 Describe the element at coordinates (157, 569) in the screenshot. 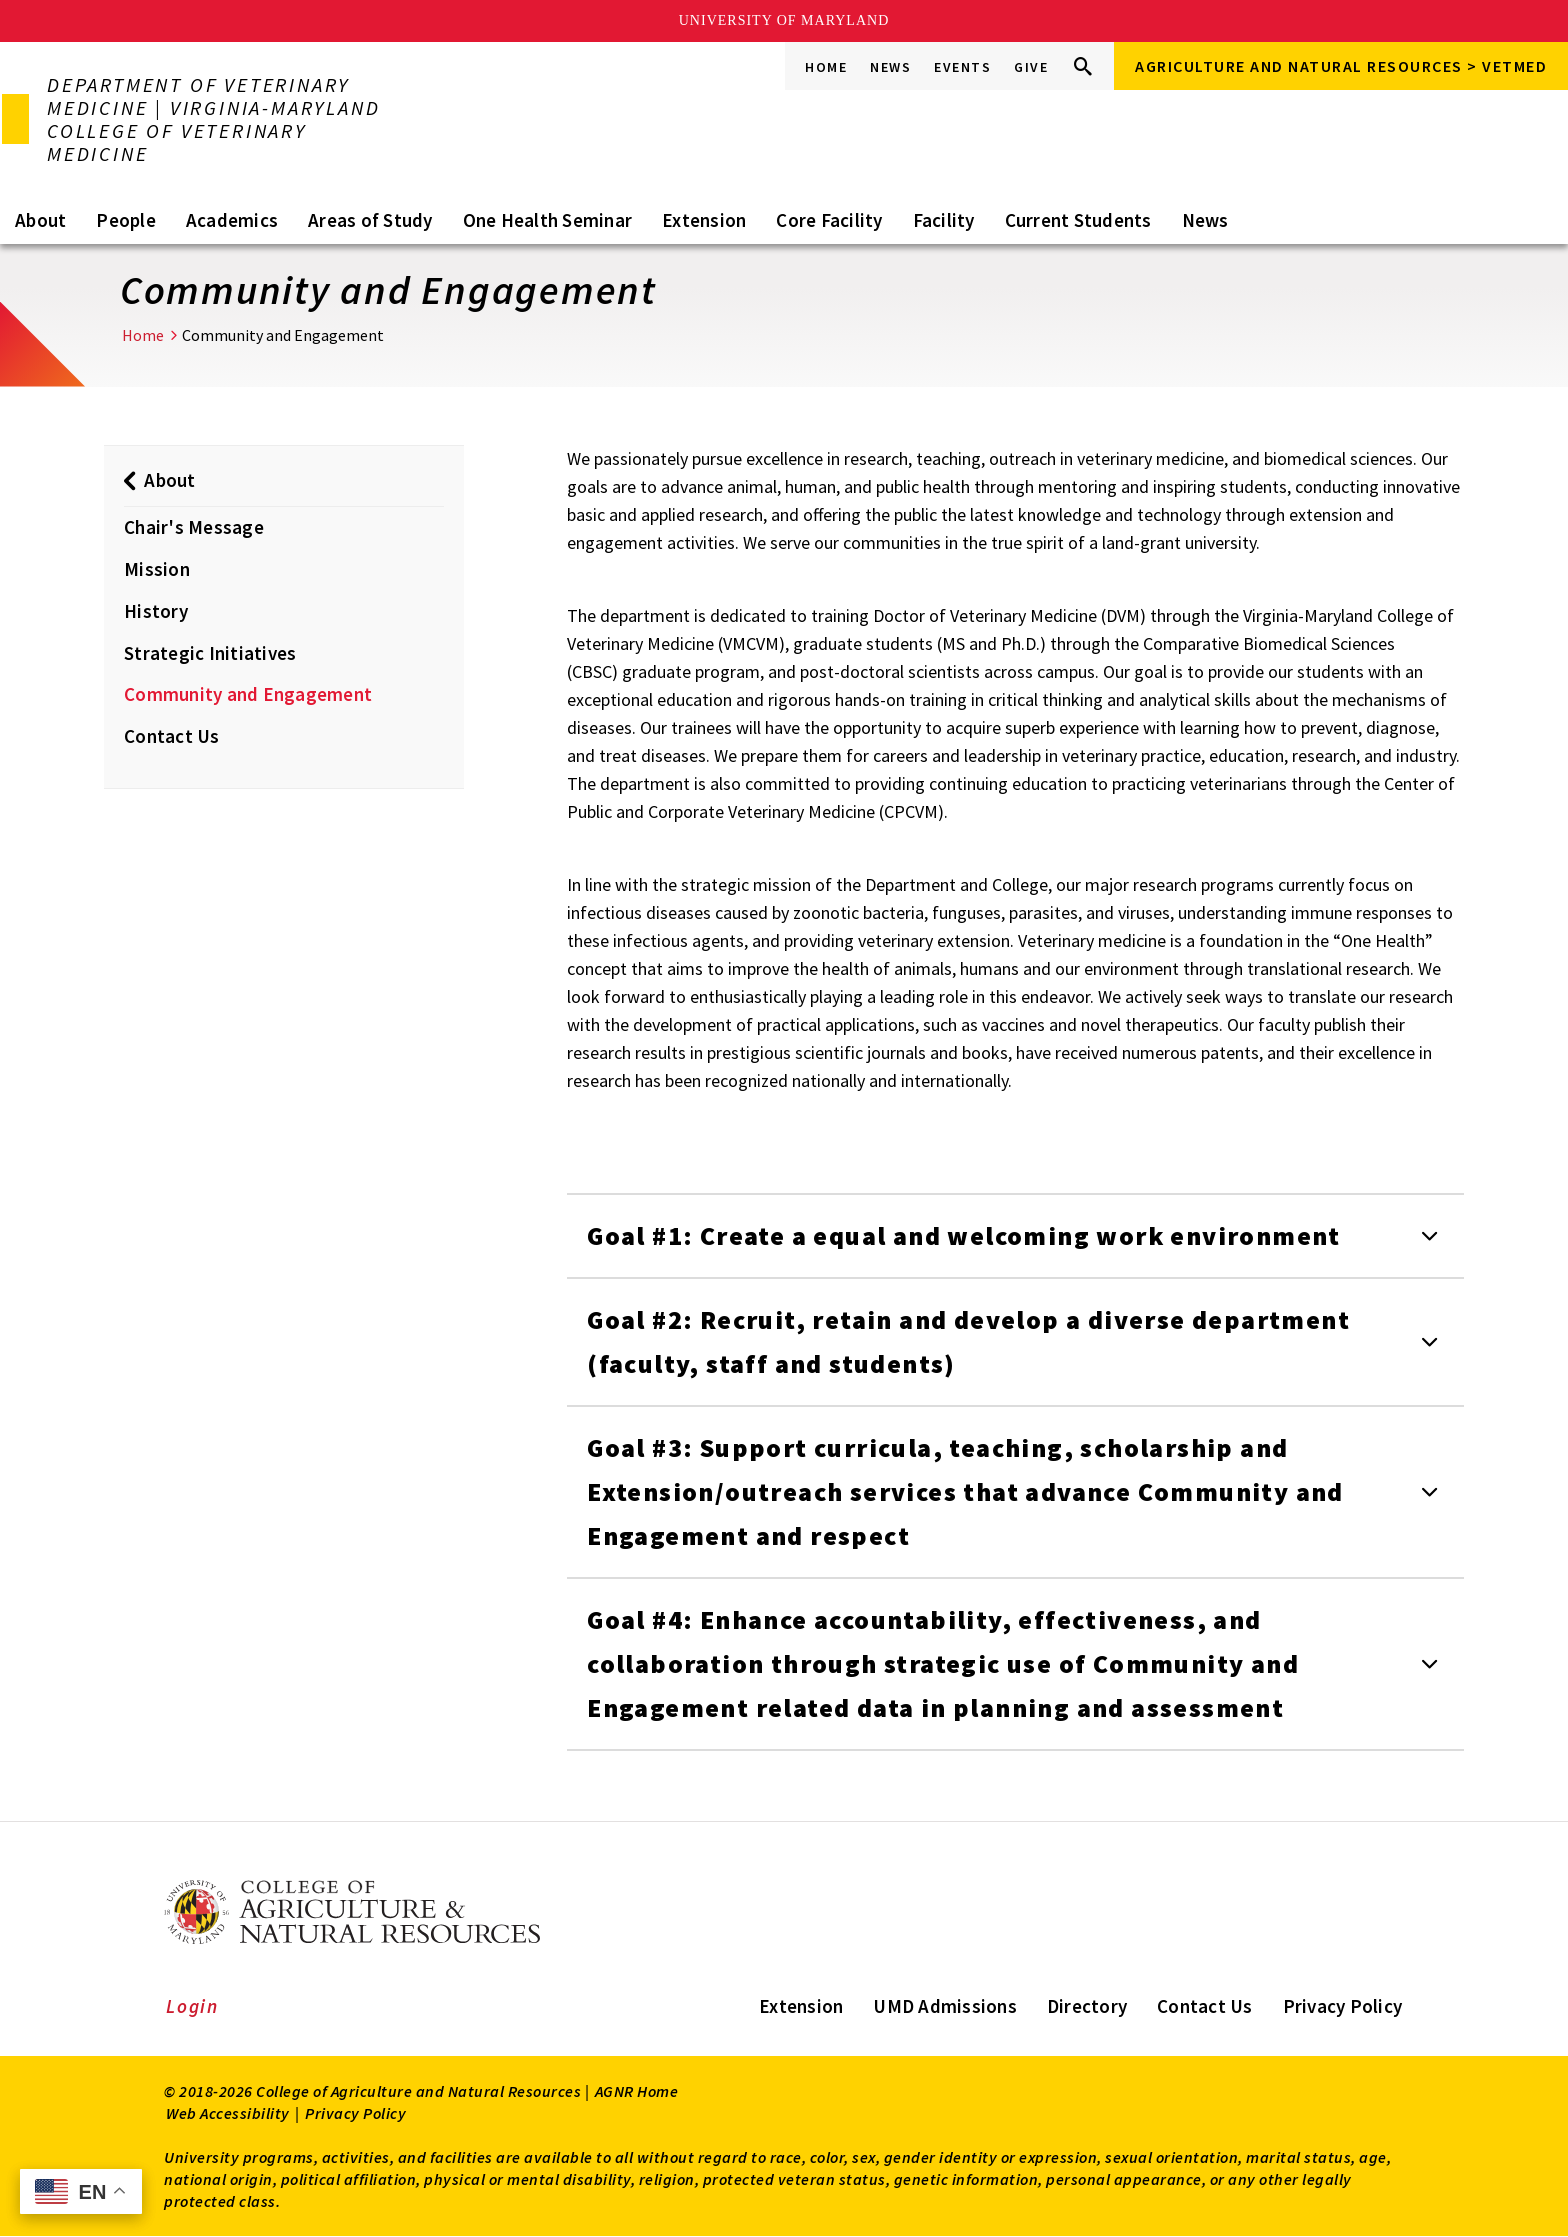

I see `Mission` at that location.